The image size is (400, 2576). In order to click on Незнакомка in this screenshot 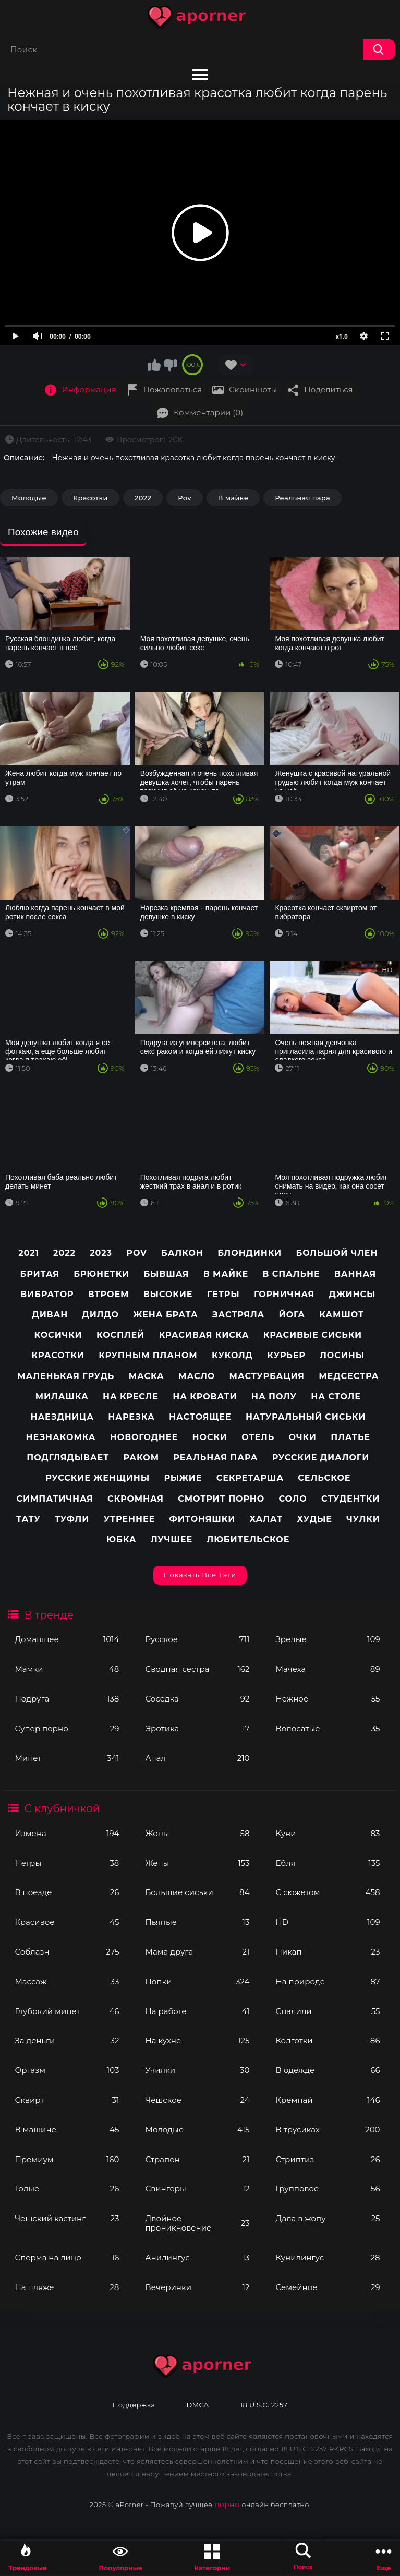, I will do `click(61, 1437)`.